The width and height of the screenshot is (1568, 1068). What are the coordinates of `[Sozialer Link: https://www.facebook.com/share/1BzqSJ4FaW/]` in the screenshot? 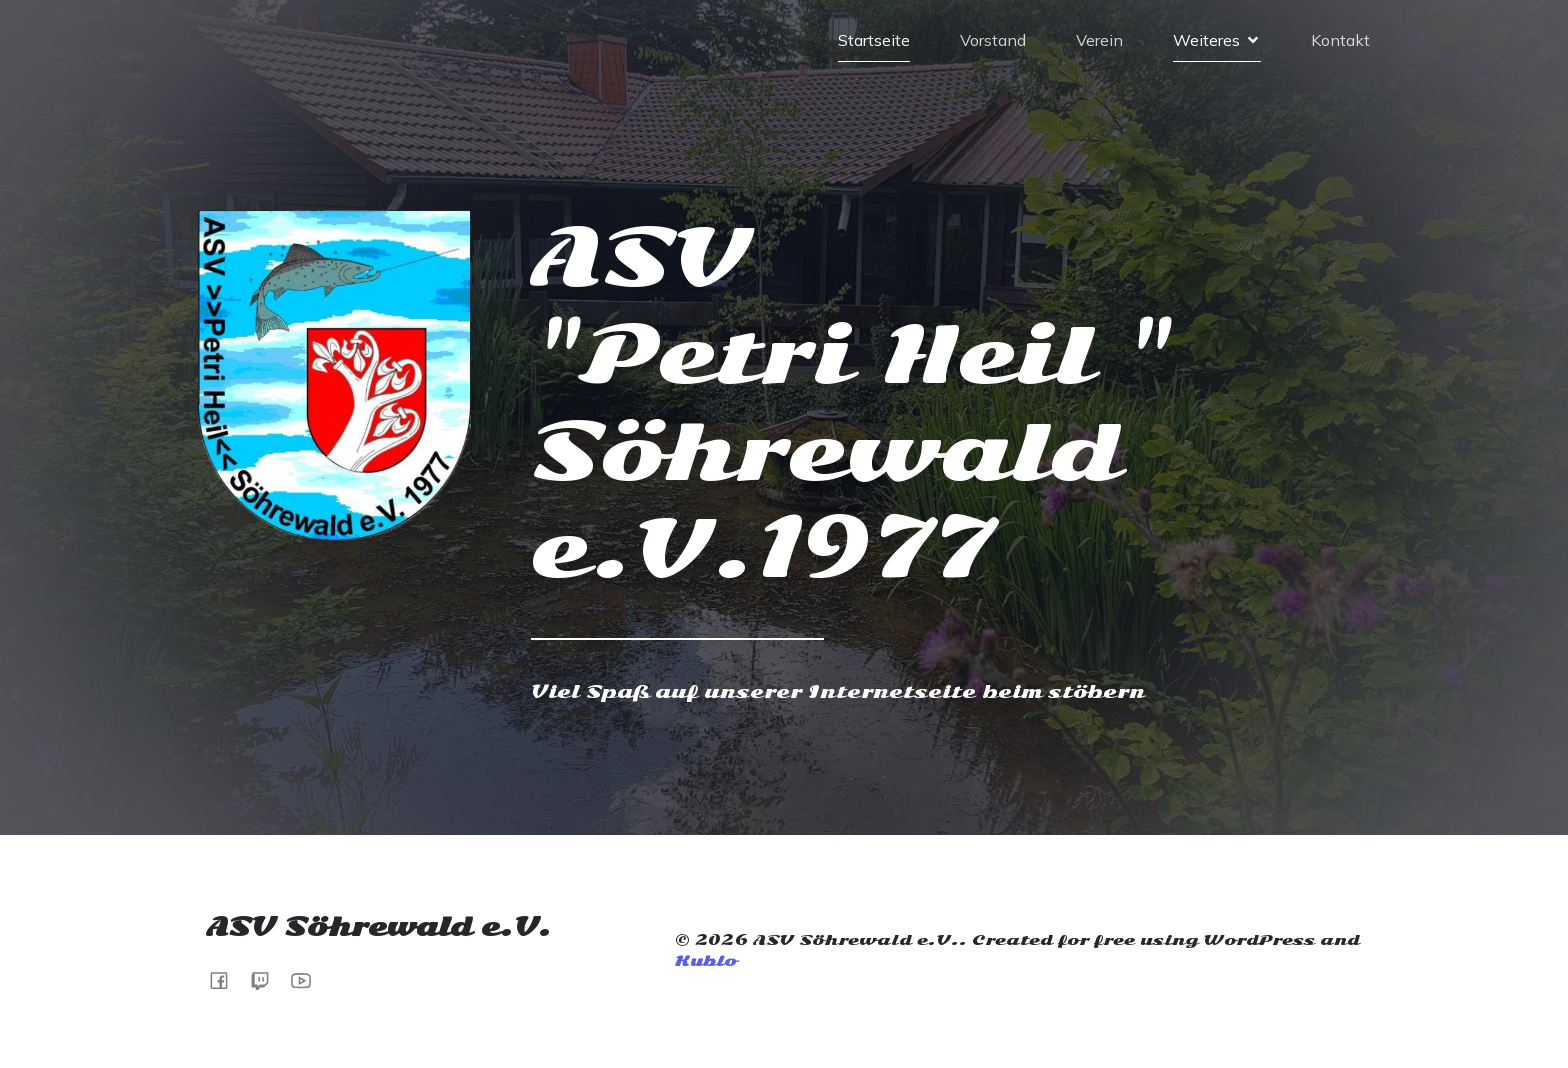 It's located at (226, 979).